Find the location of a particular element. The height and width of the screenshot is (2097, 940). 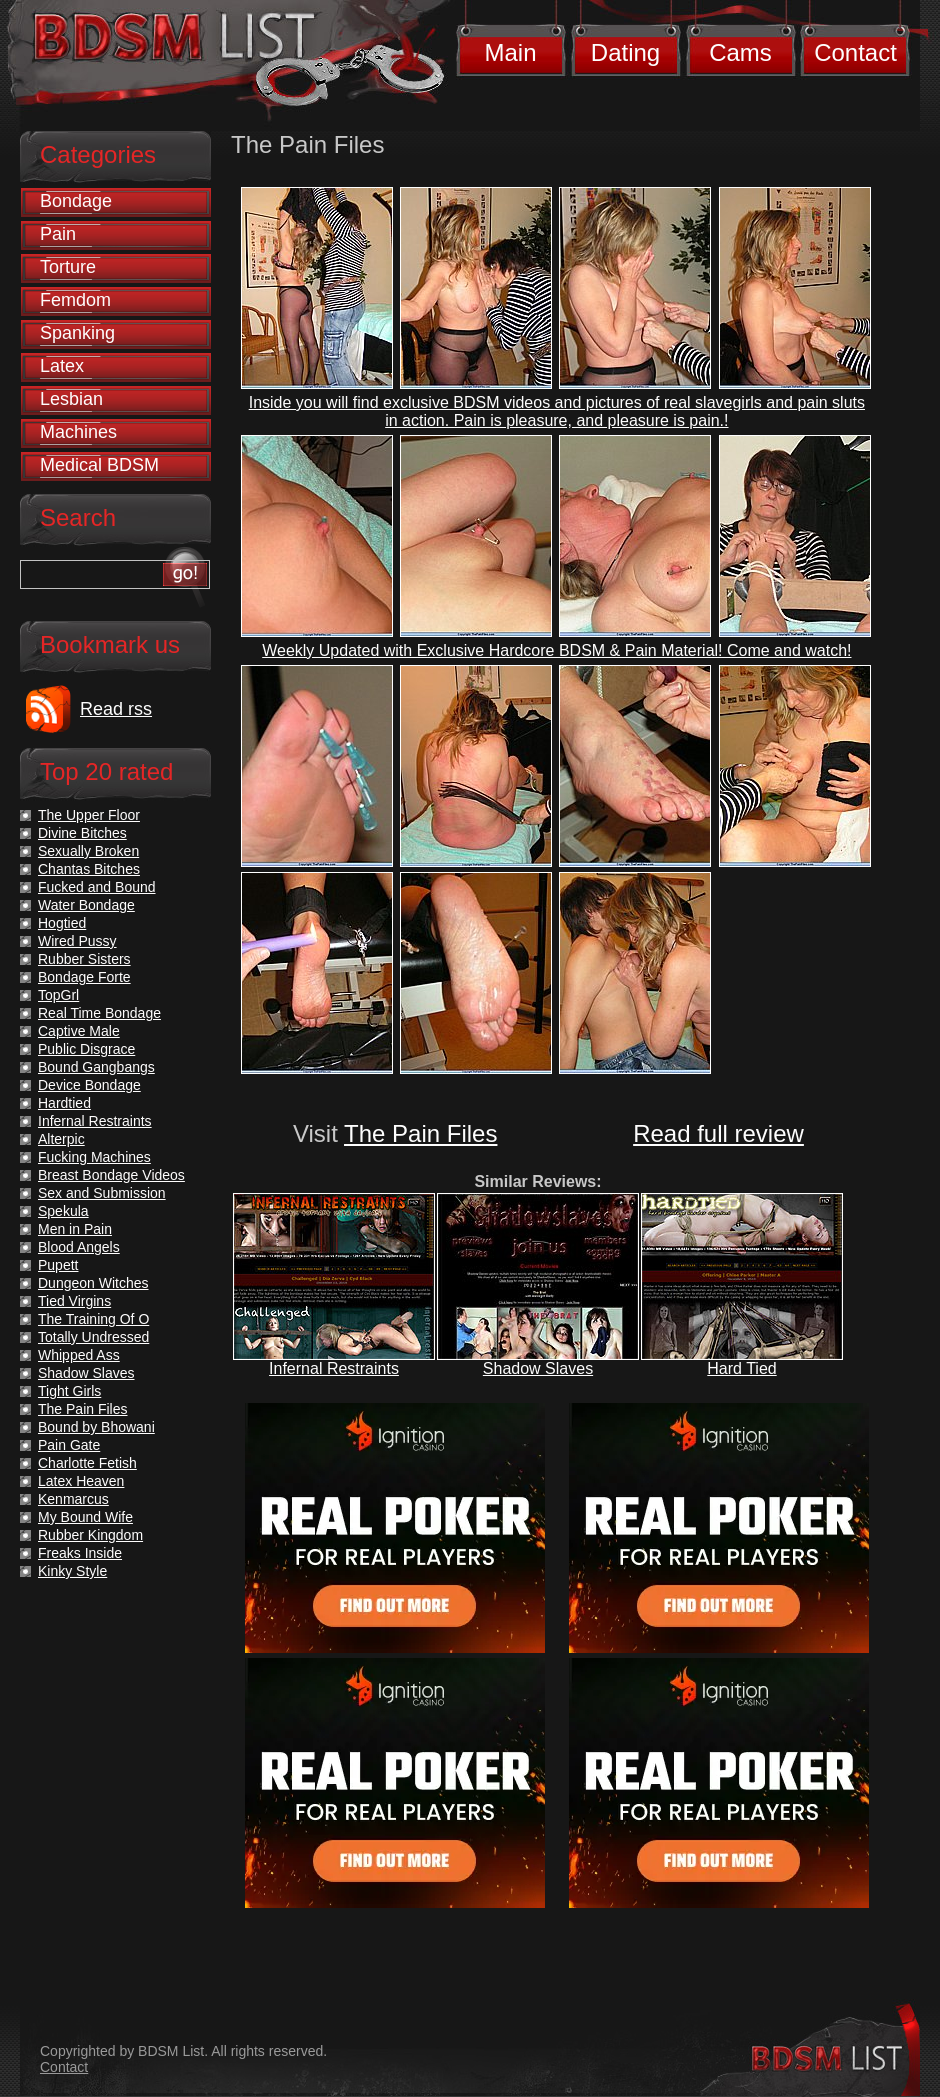

Men in Pain is located at coordinates (75, 1229).